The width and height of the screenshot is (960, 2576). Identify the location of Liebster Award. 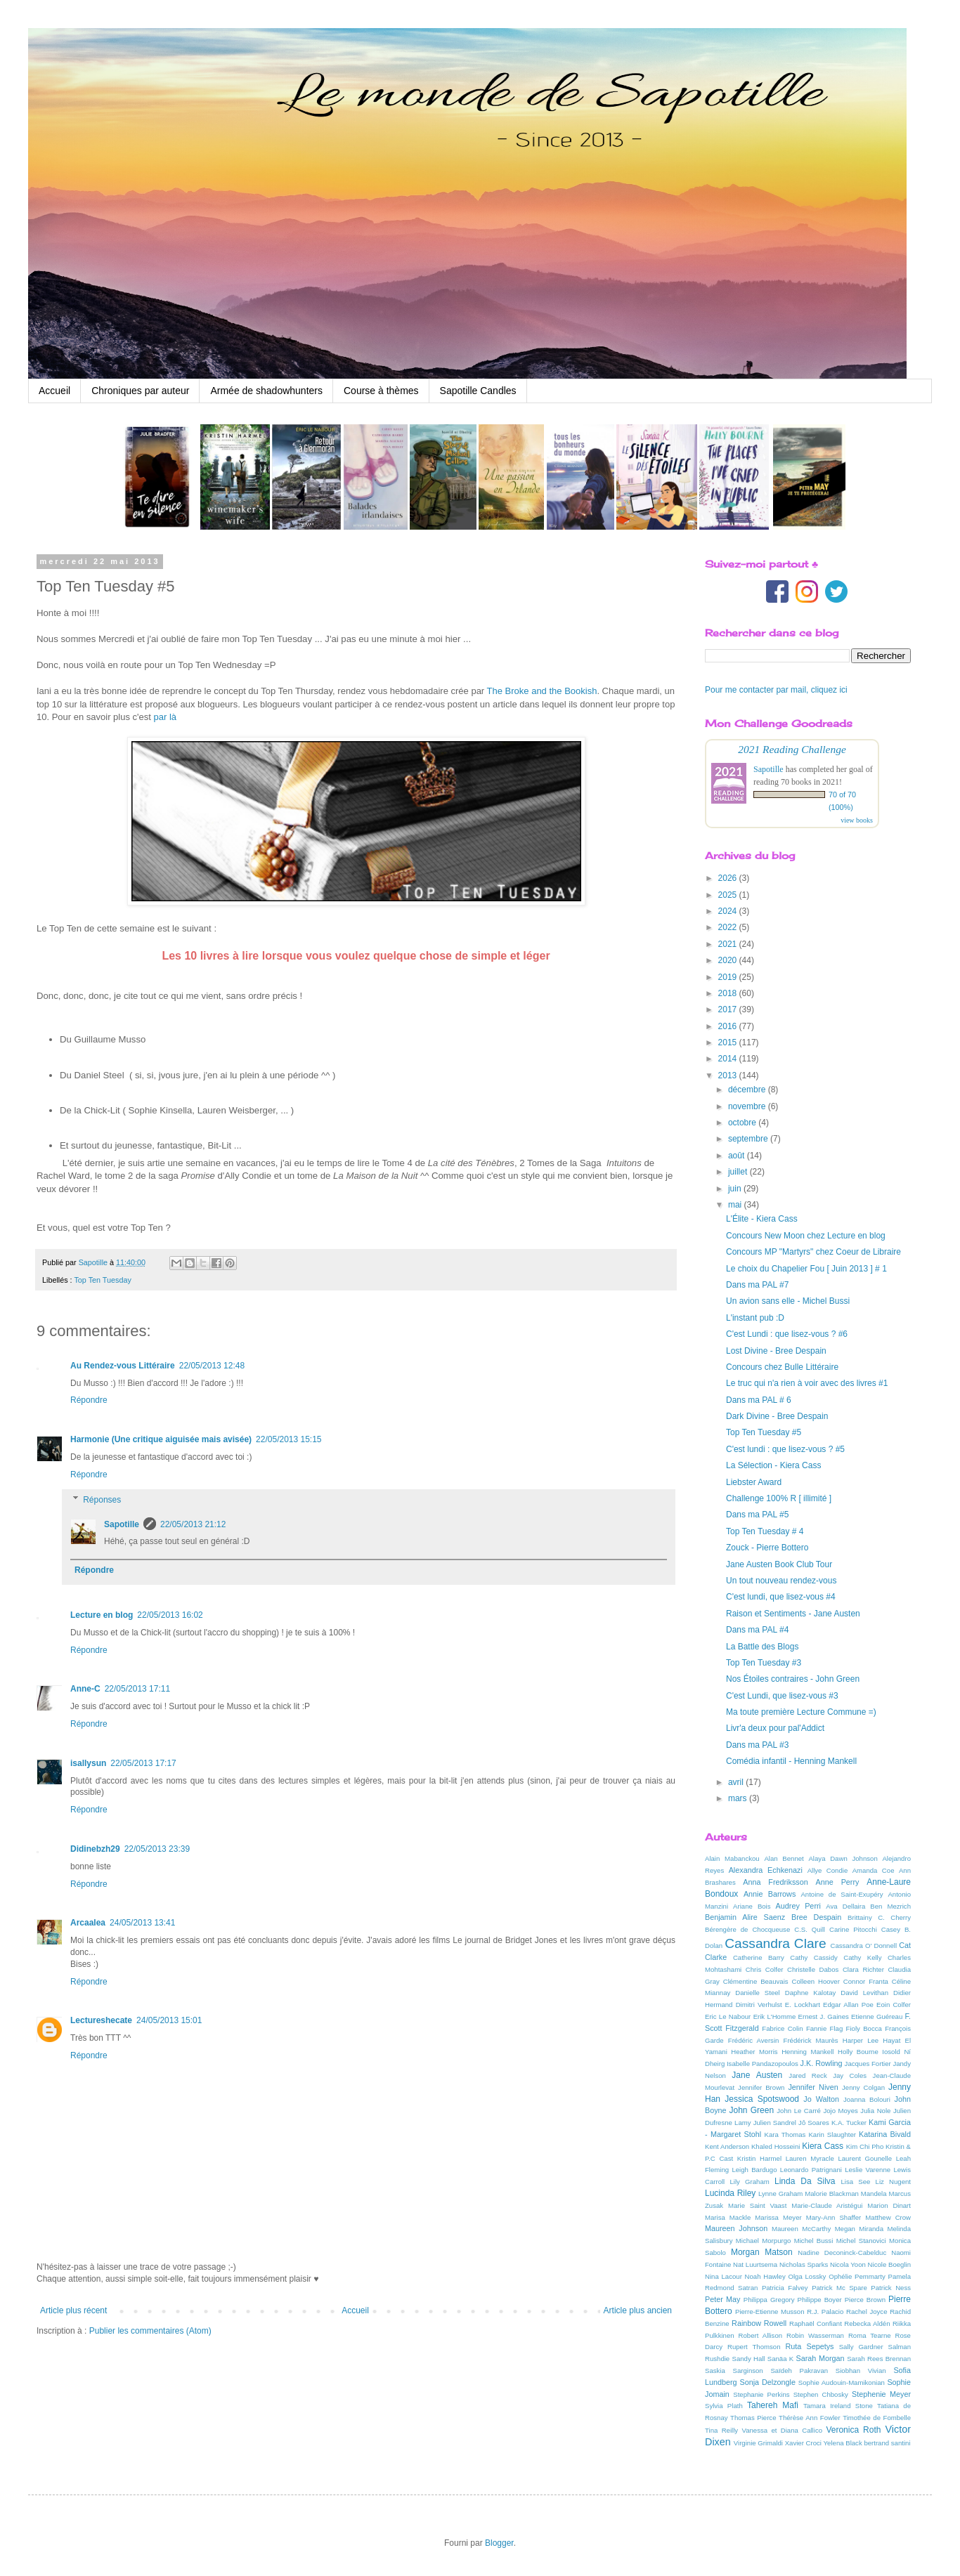
(753, 1482).